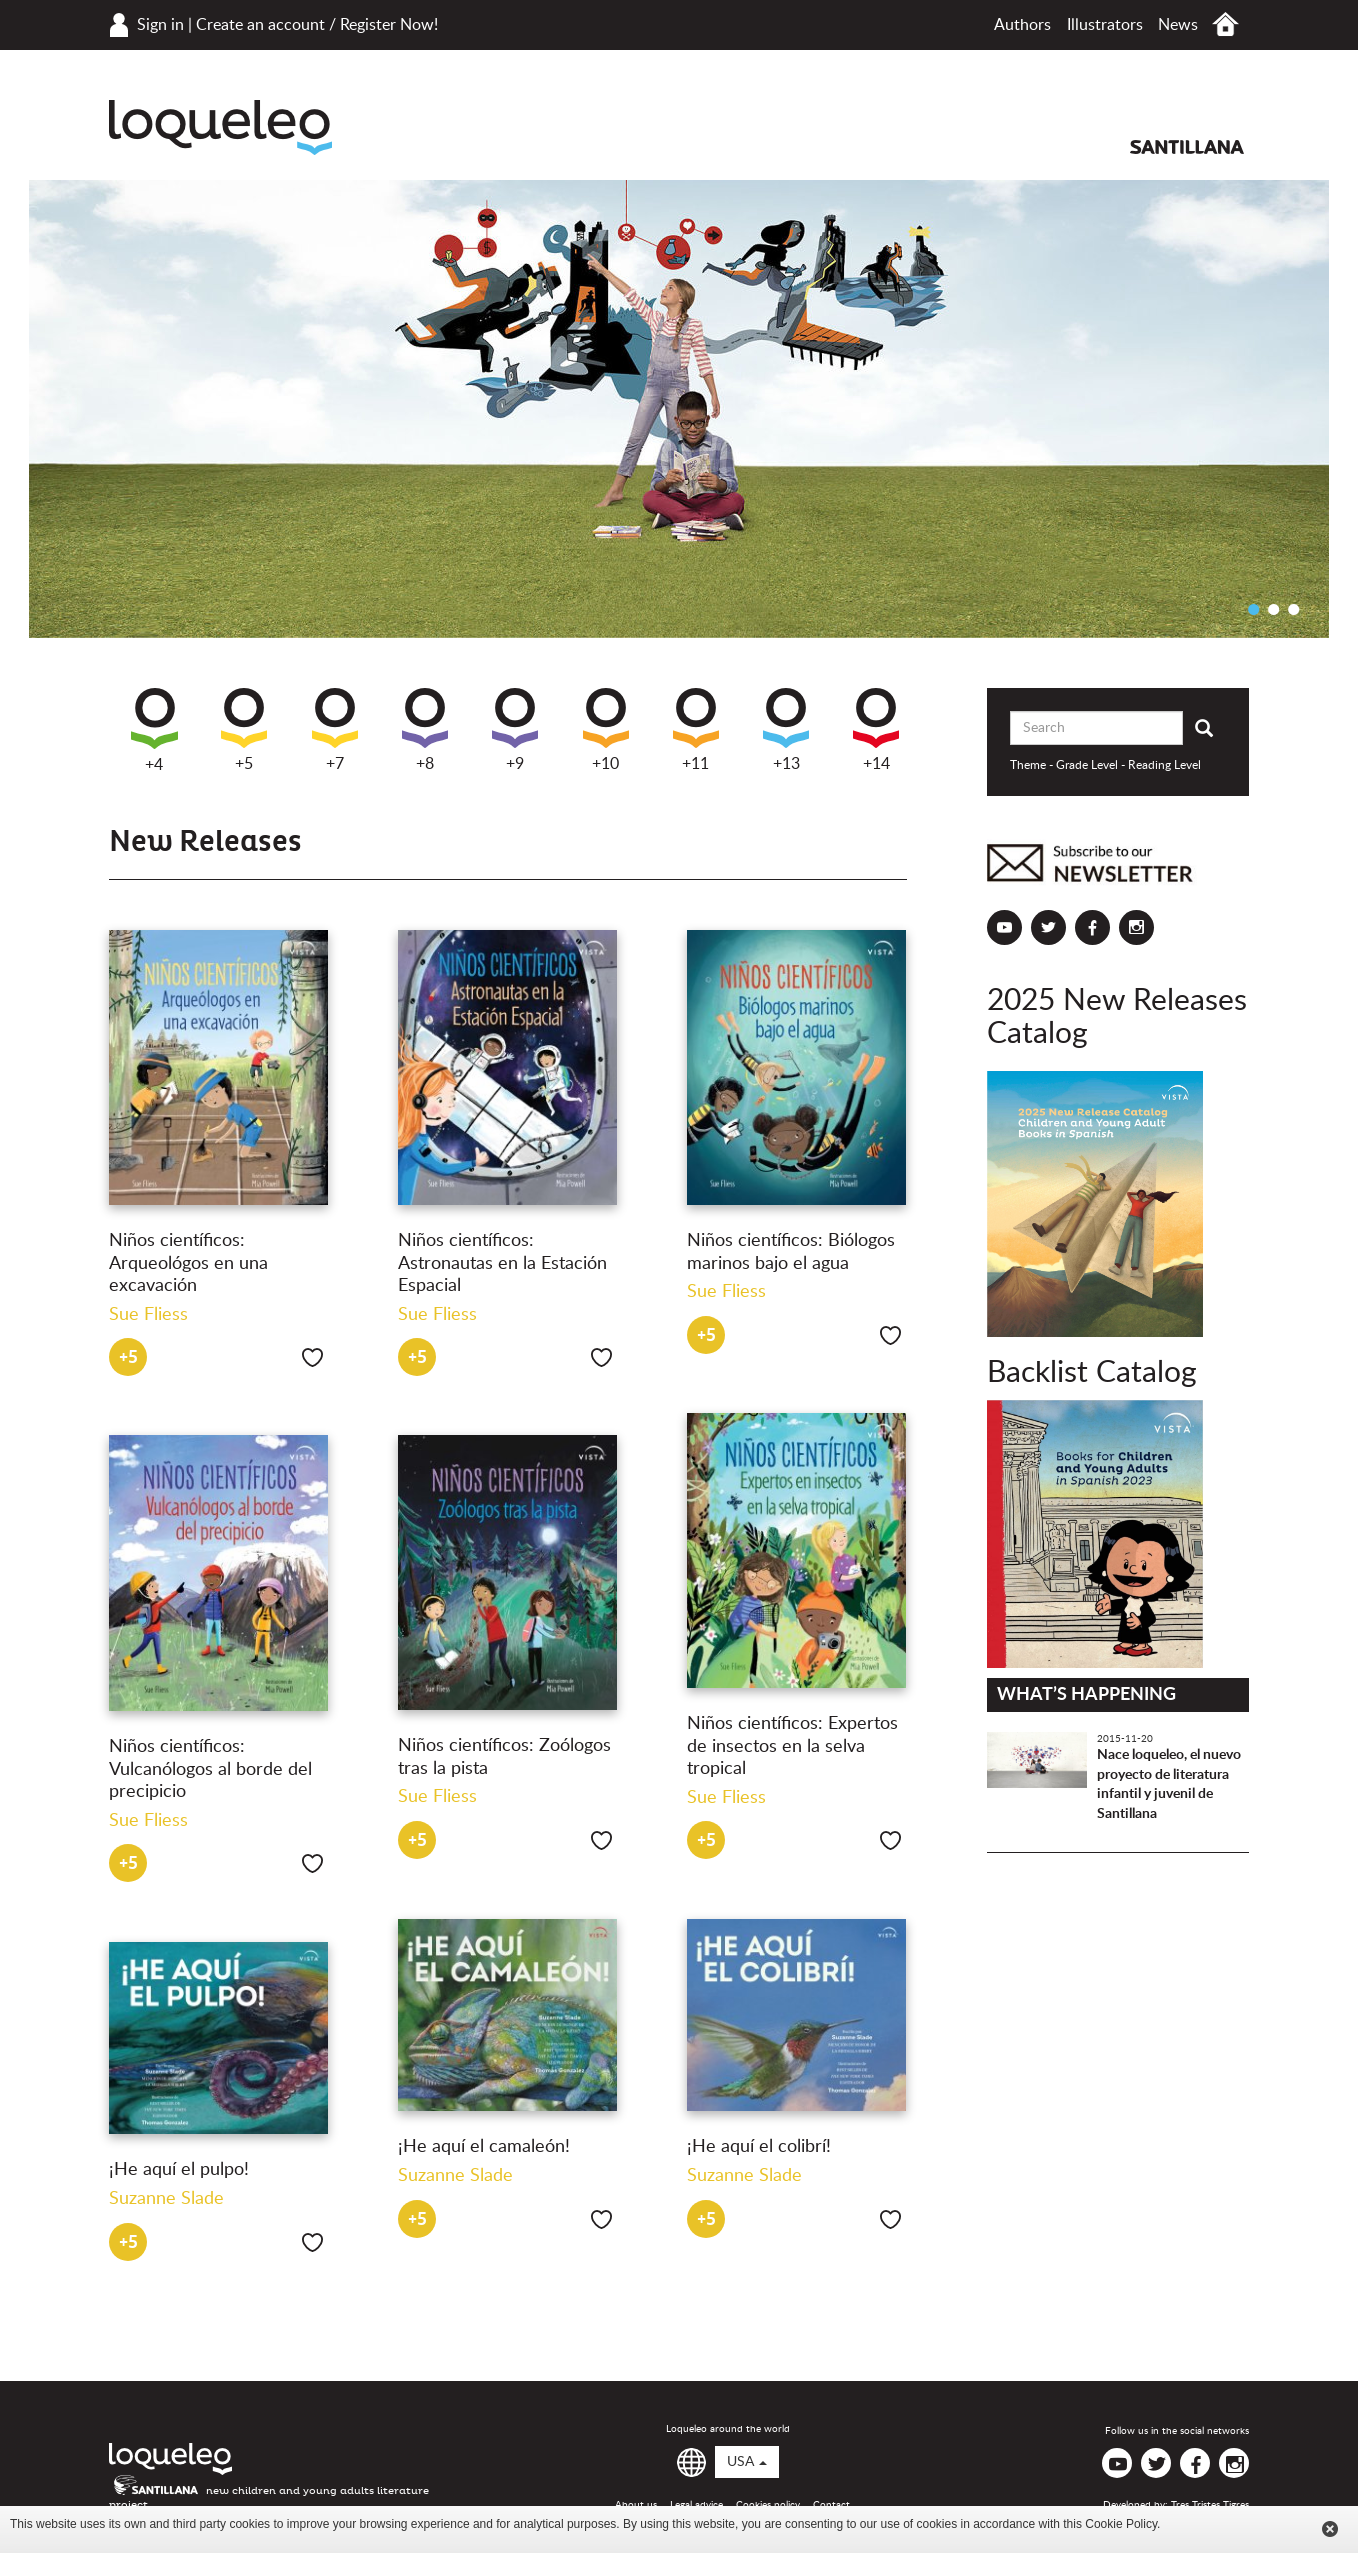 Image resolution: width=1358 pixels, height=2553 pixels. I want to click on ¡He aquí el colibrí!, so click(759, 2147).